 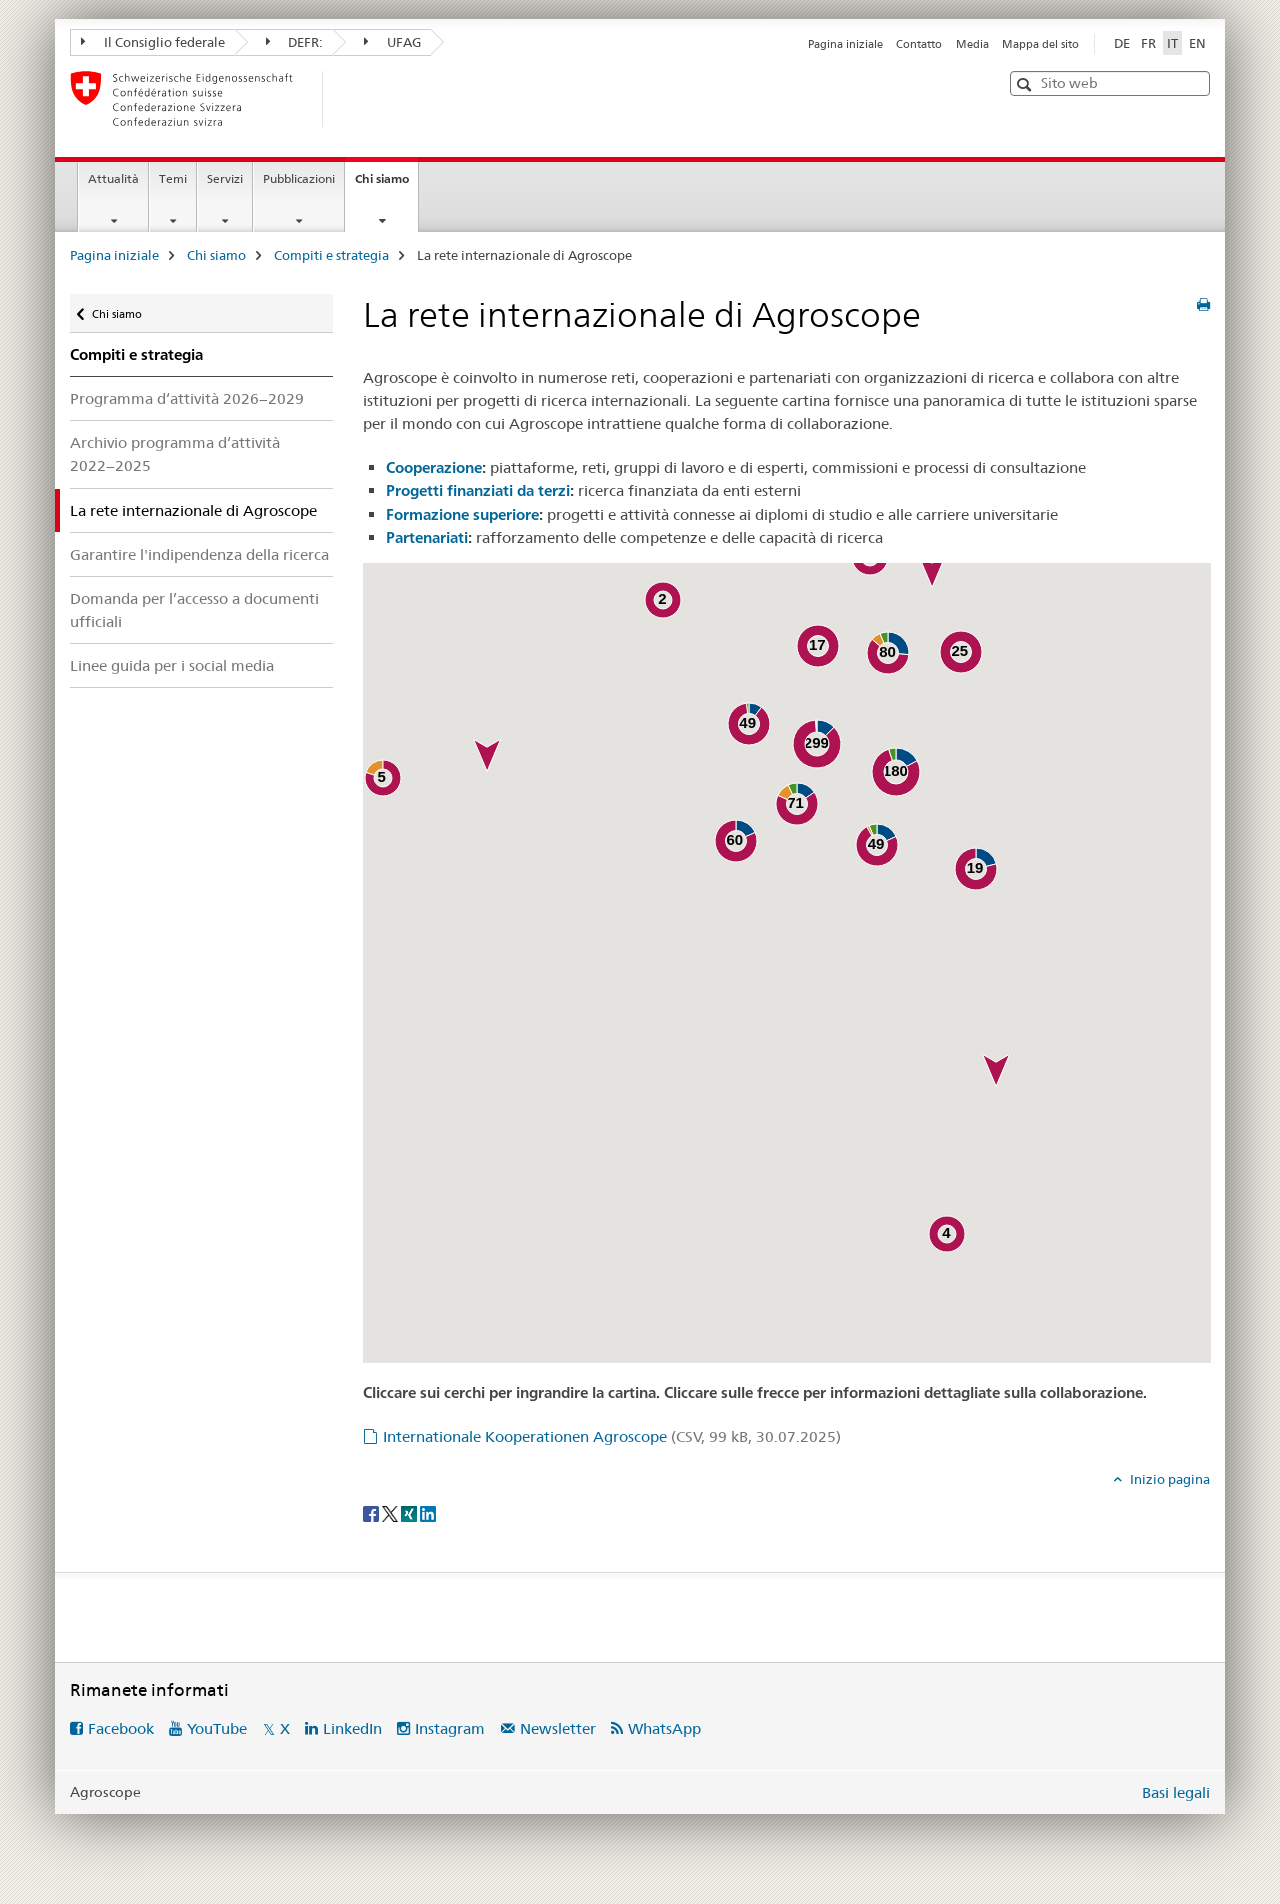 What do you see at coordinates (845, 44) in the screenshot?
I see `Pagina iniziale` at bounding box center [845, 44].